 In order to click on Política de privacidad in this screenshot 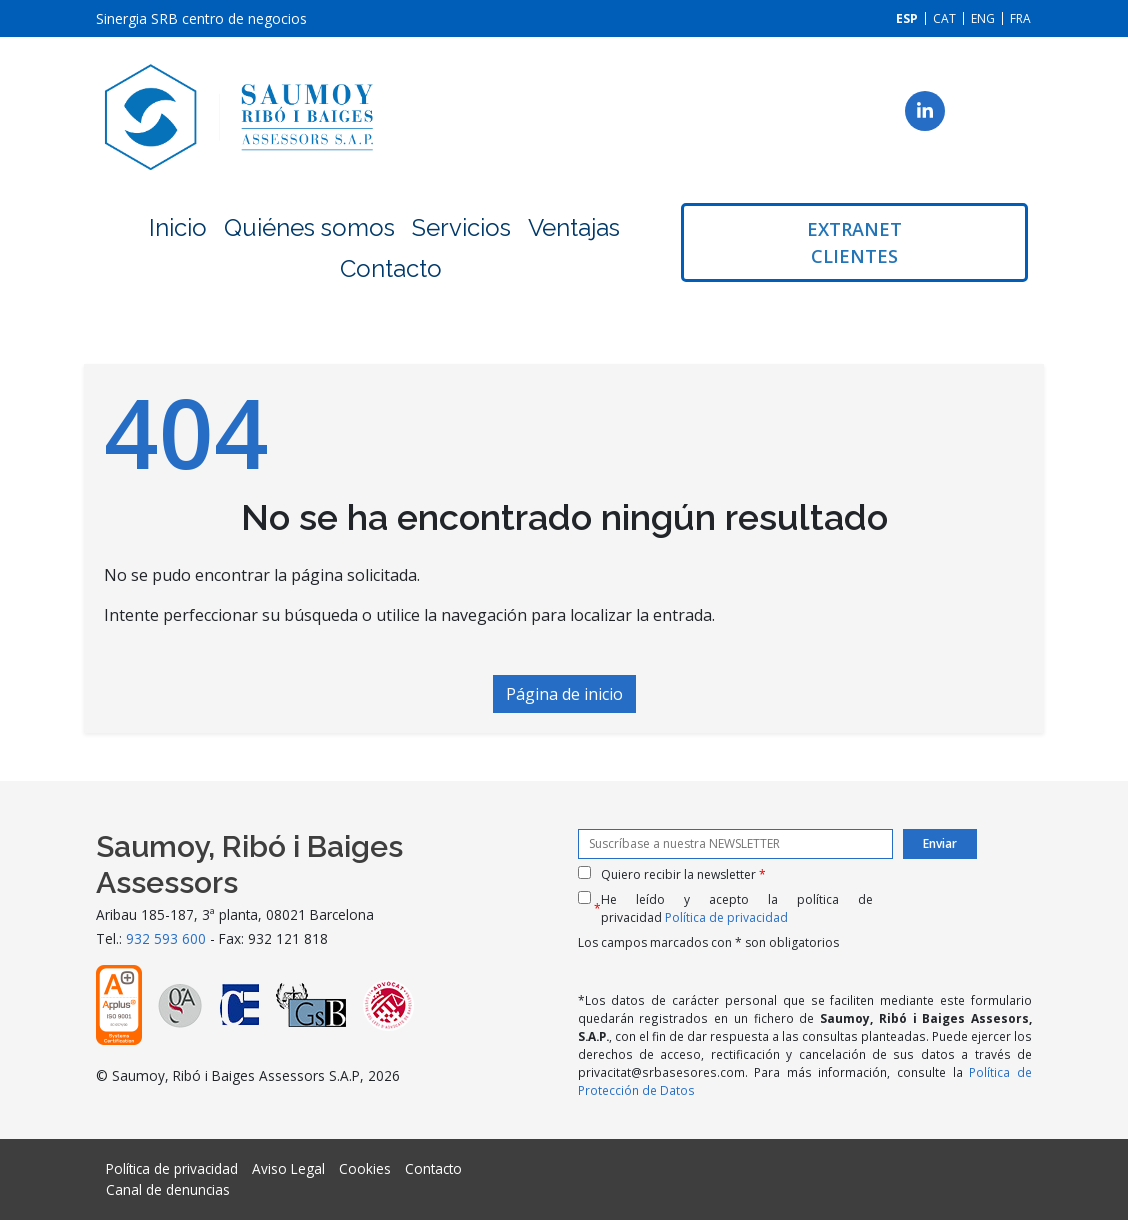, I will do `click(726, 917)`.